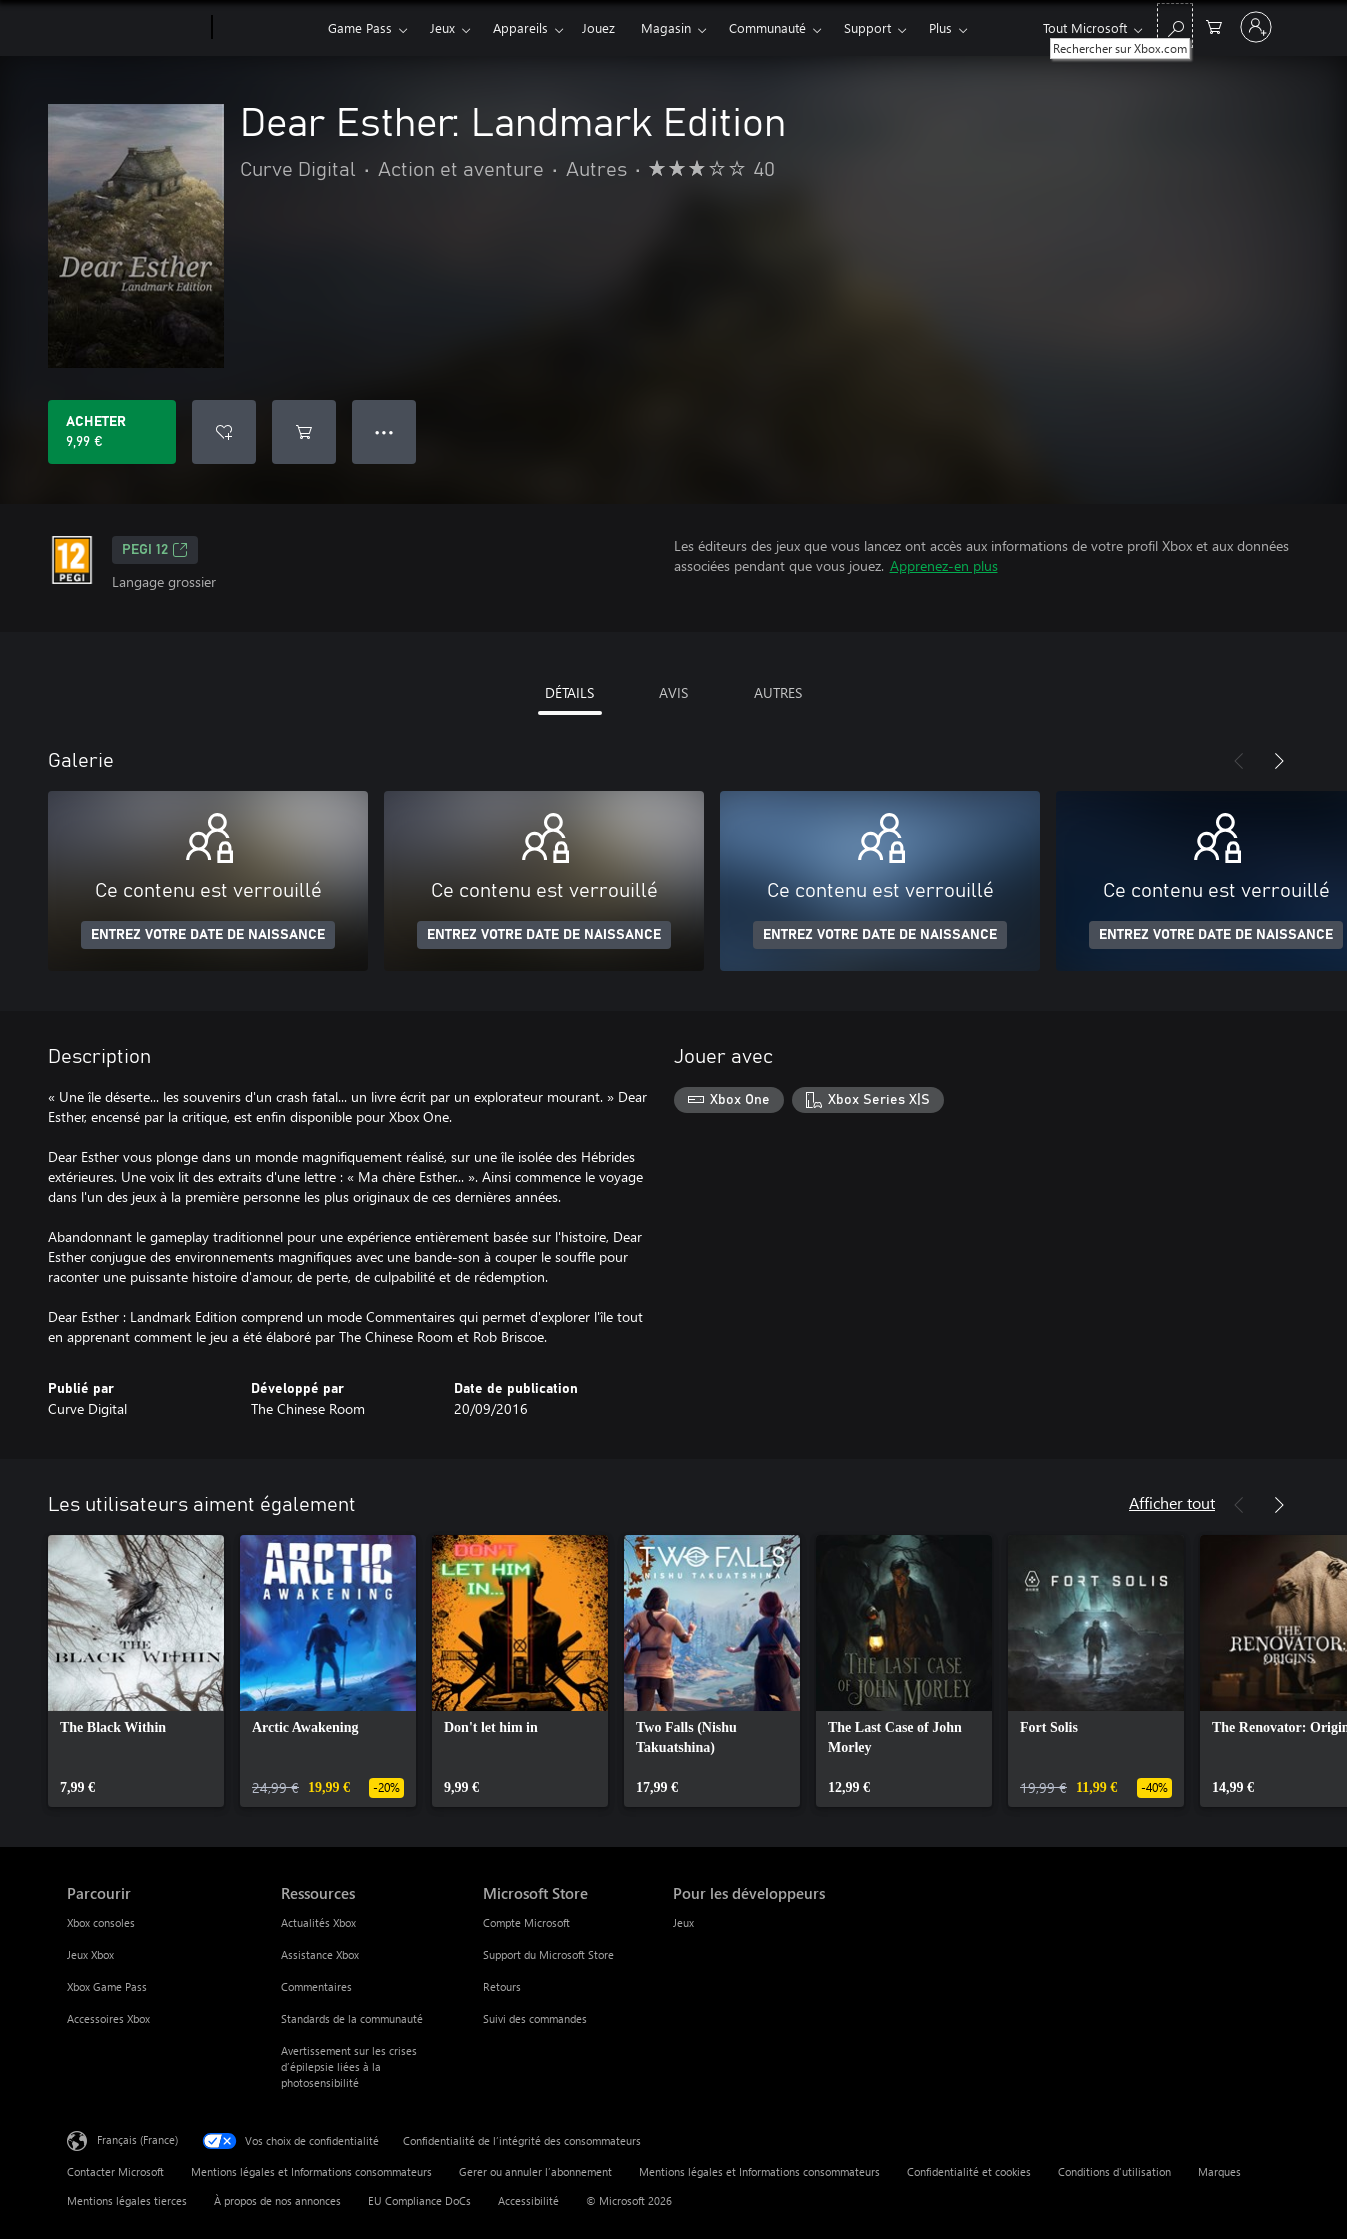 The image size is (1347, 2239). I want to click on DÉTAILS [tab], so click(569, 692).